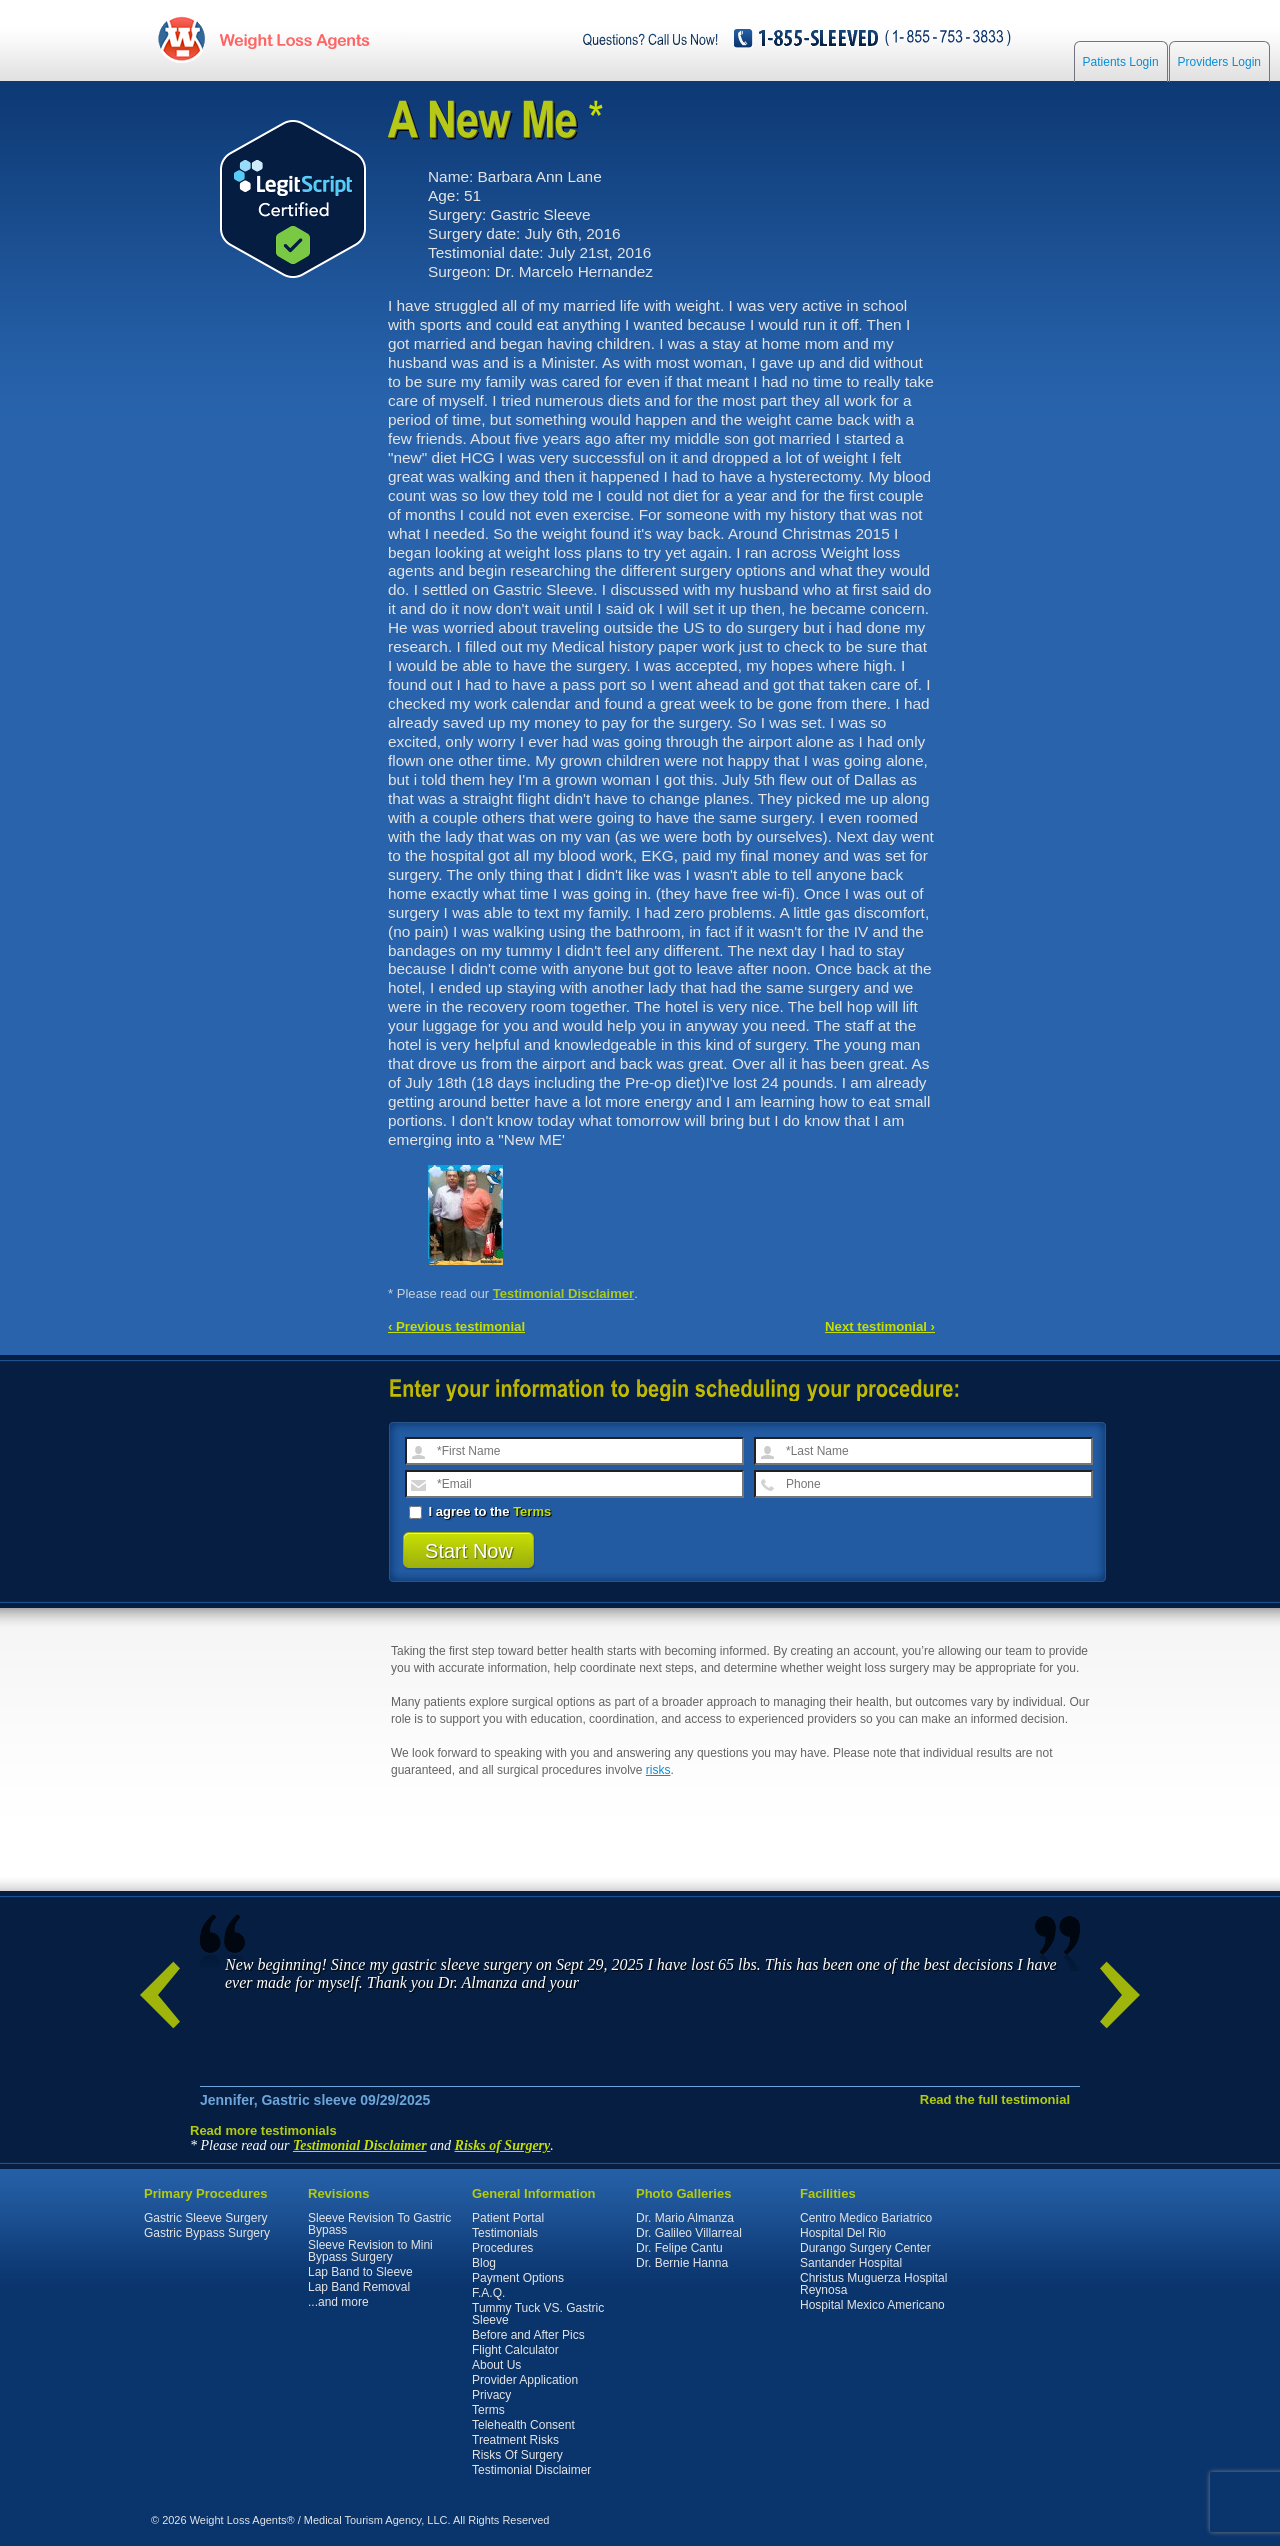  Describe the element at coordinates (515, 2350) in the screenshot. I see `Flight Calculator` at that location.